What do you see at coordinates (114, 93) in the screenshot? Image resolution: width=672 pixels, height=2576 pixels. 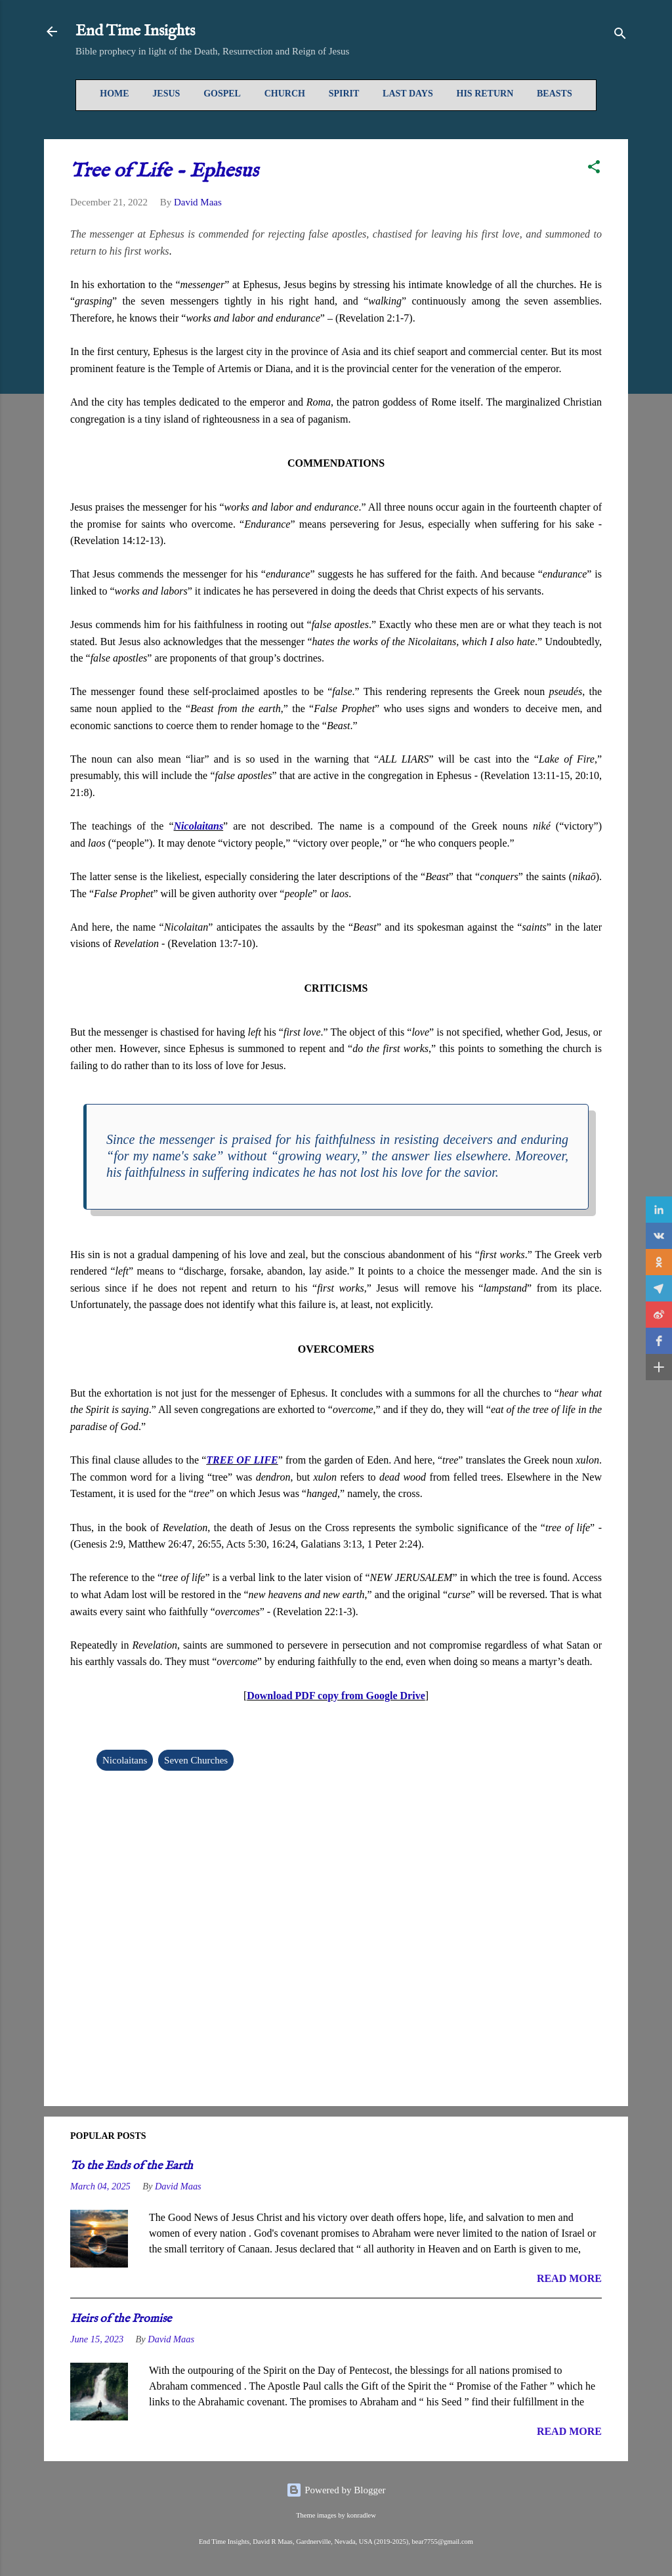 I see `Home` at bounding box center [114, 93].